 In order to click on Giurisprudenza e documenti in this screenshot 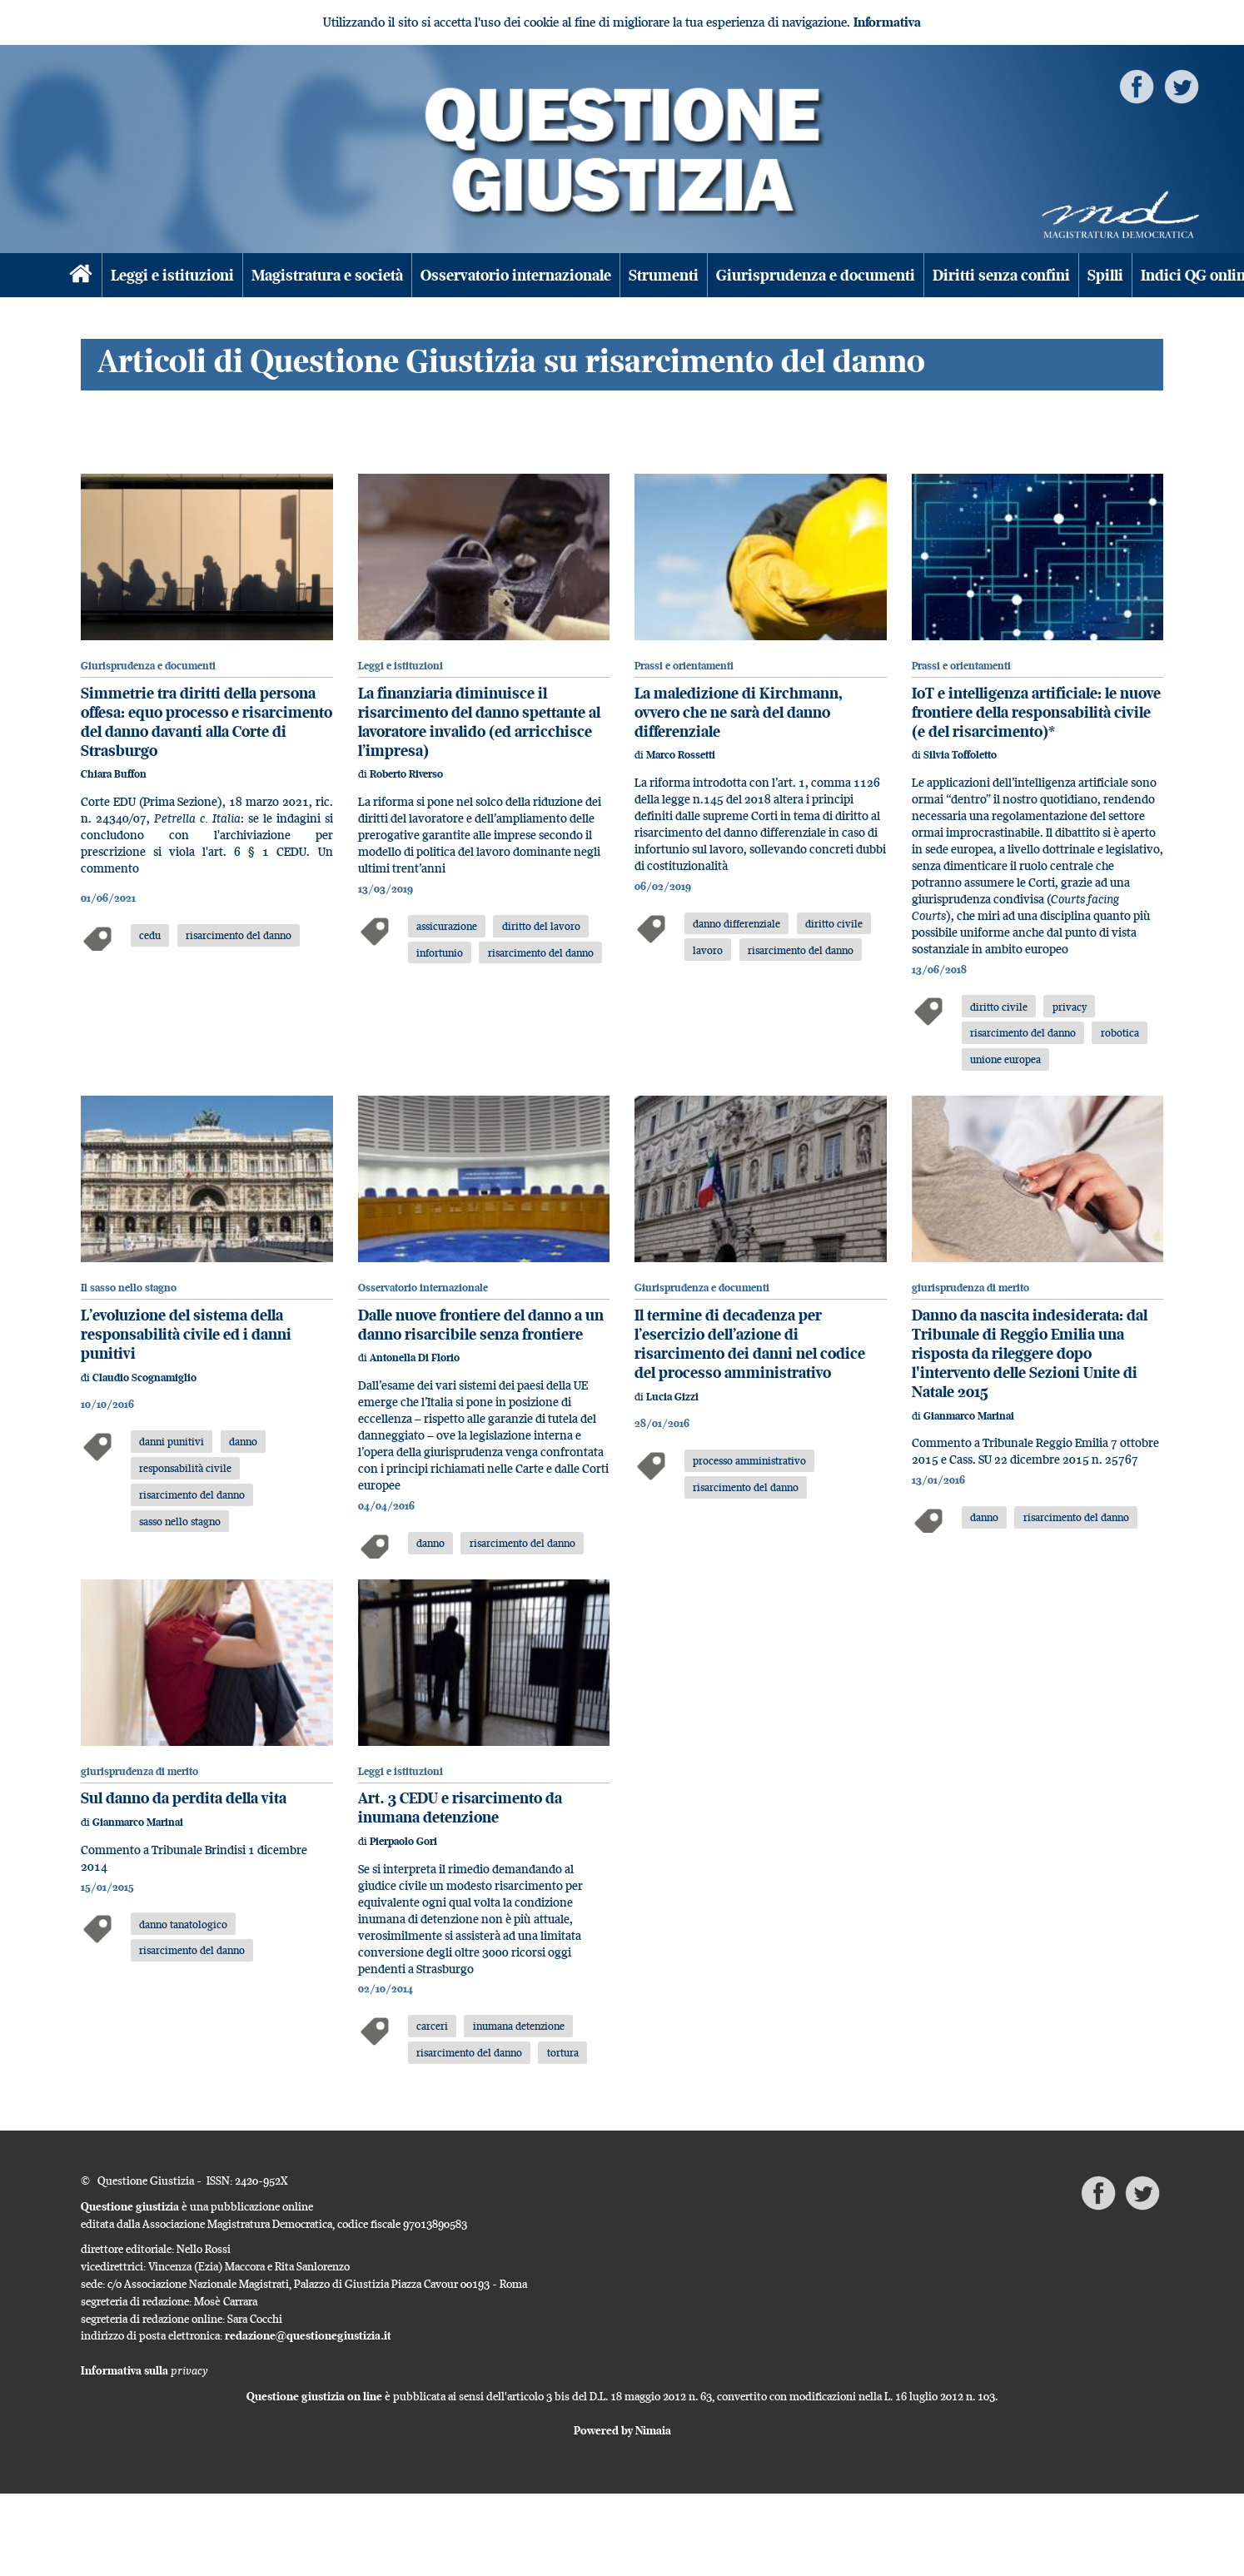, I will do `click(815, 275)`.